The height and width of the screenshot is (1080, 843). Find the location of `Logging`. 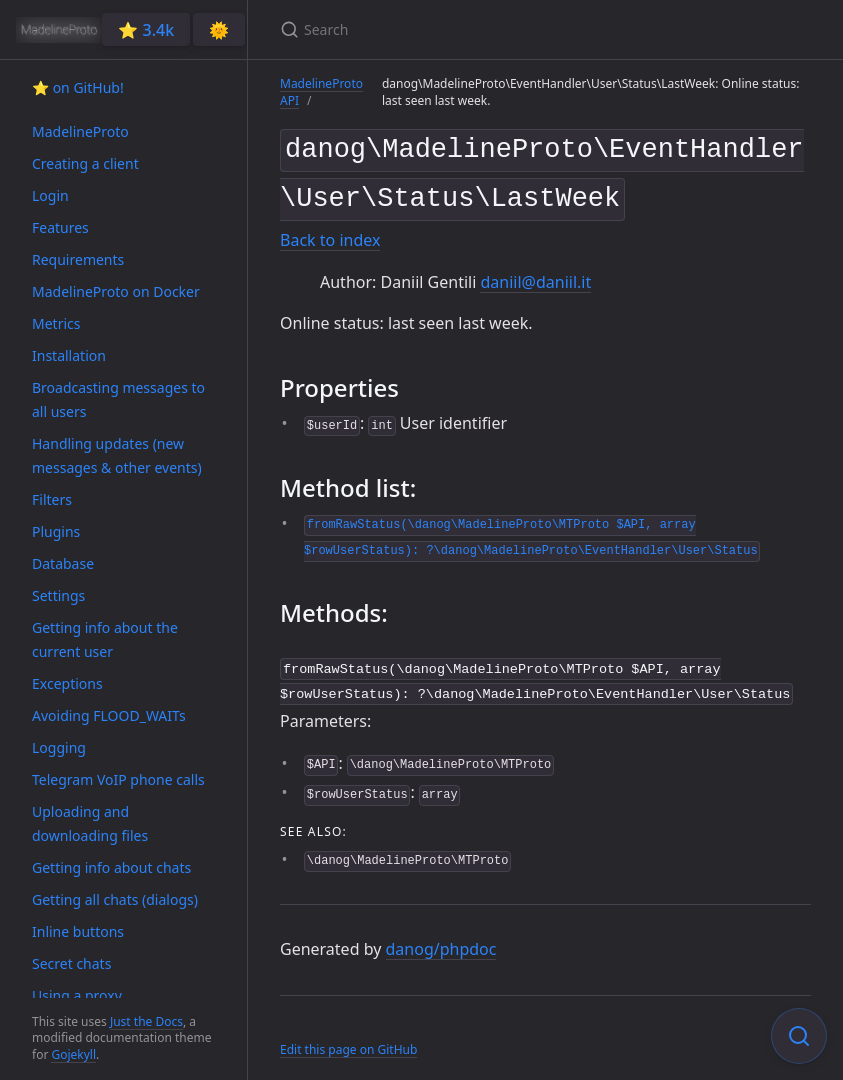

Logging is located at coordinates (59, 747).